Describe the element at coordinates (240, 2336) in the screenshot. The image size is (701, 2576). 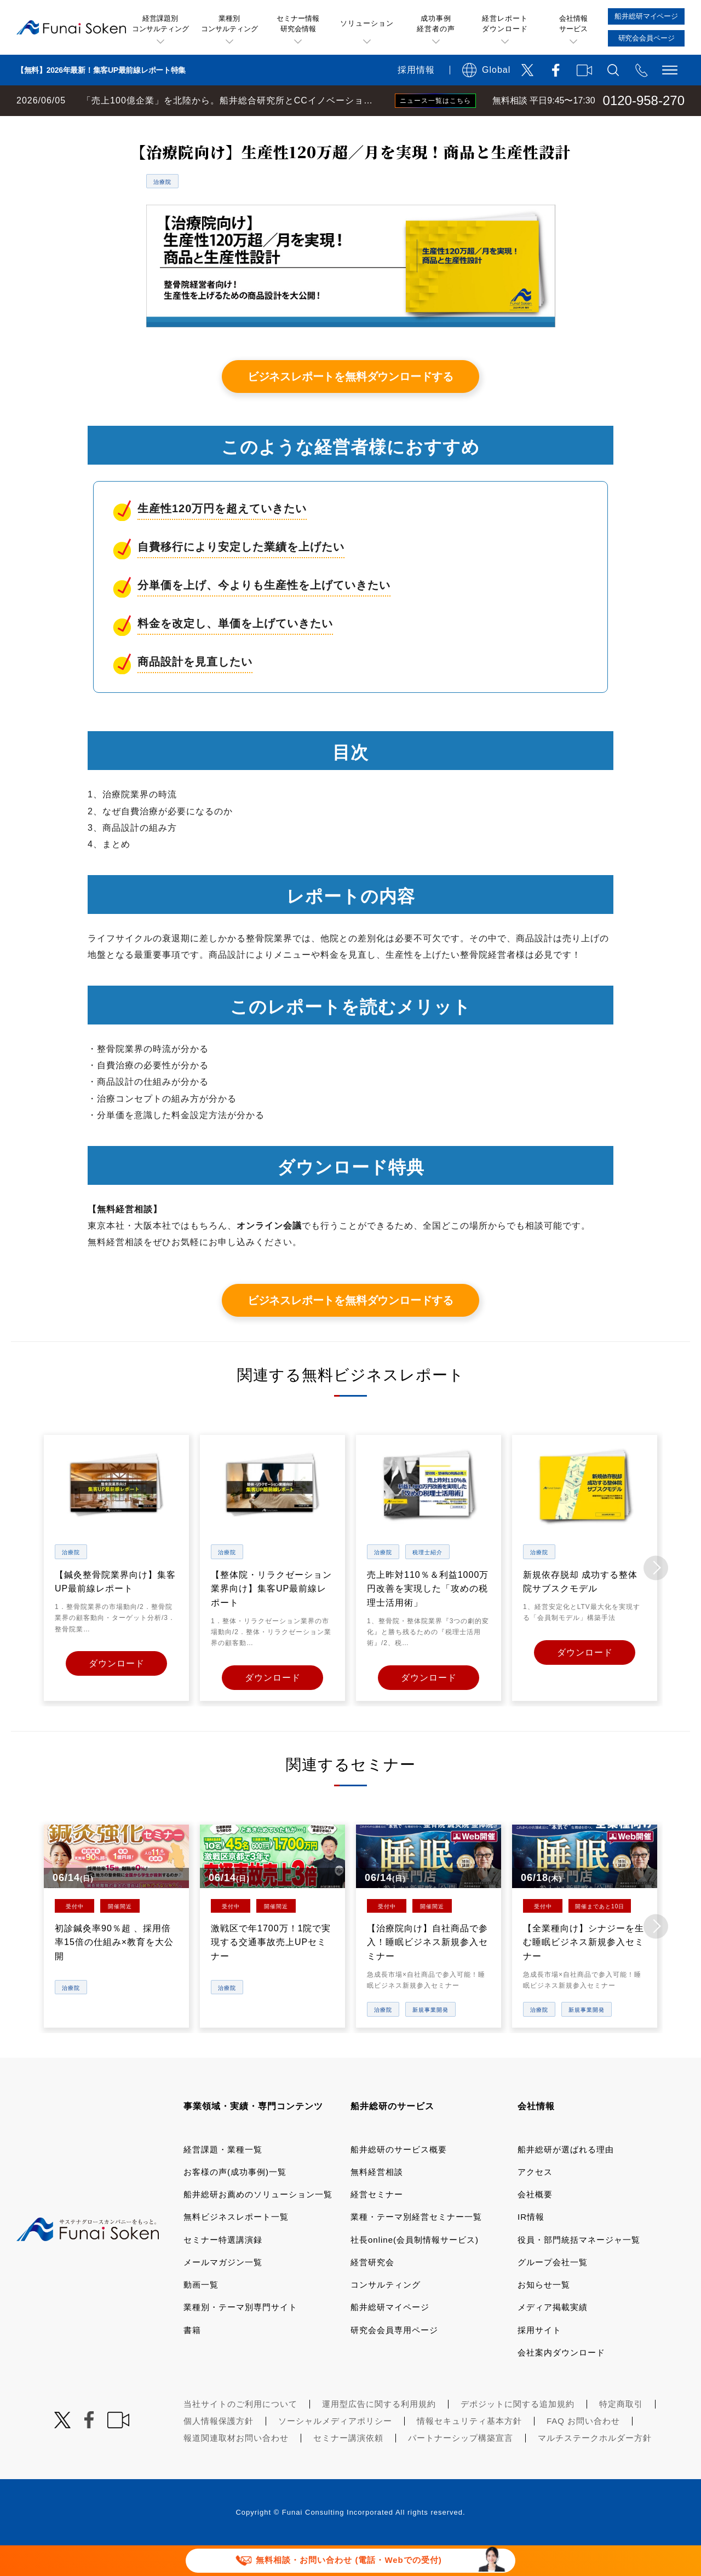
I see `業種別・テーマ別専門サイト` at that location.